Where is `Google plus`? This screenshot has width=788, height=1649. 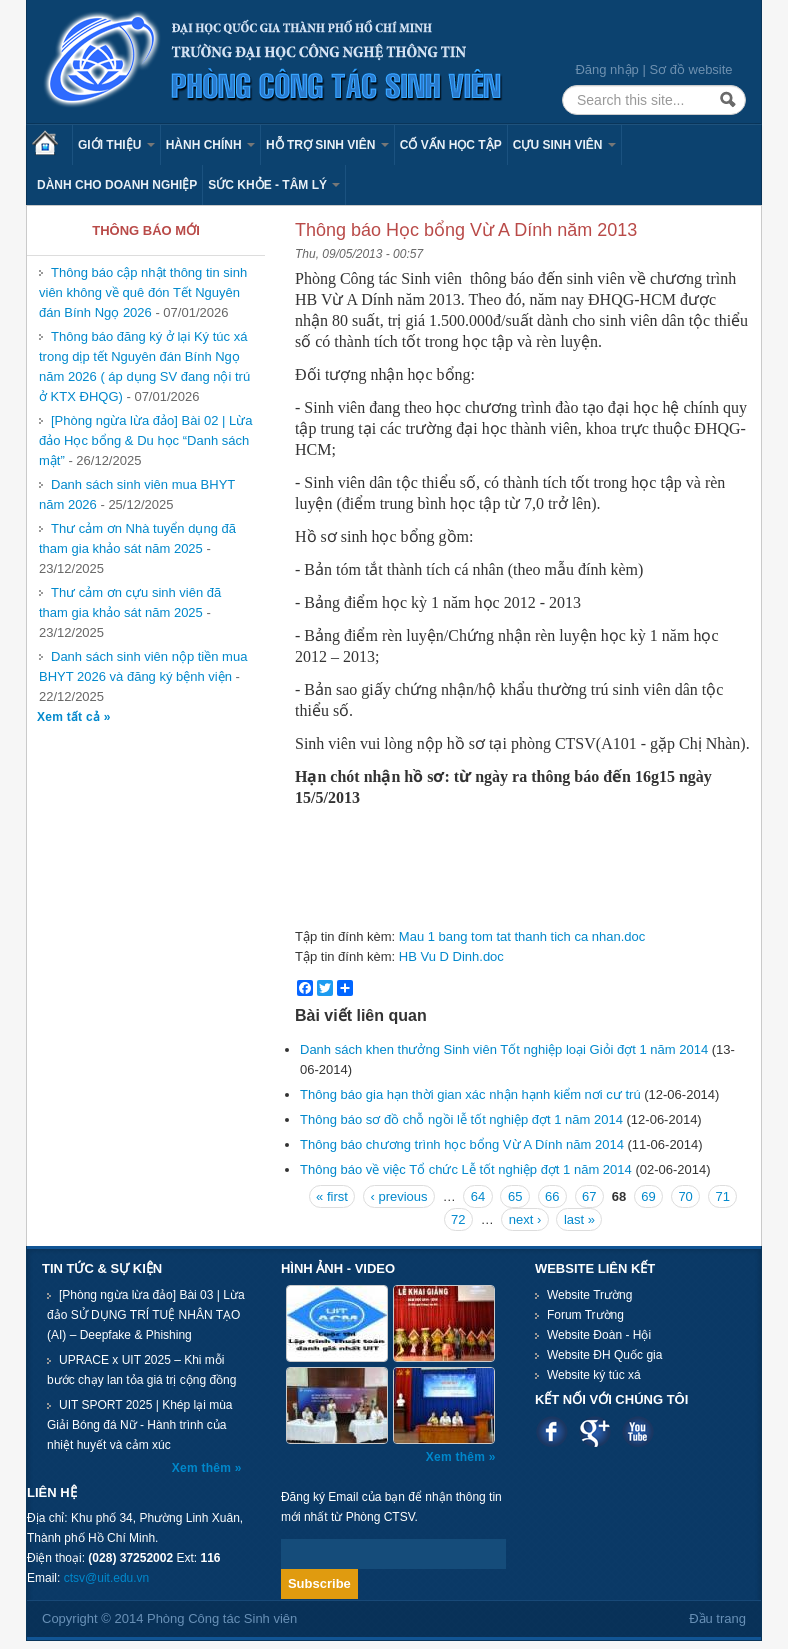
Google plus is located at coordinates (594, 1431).